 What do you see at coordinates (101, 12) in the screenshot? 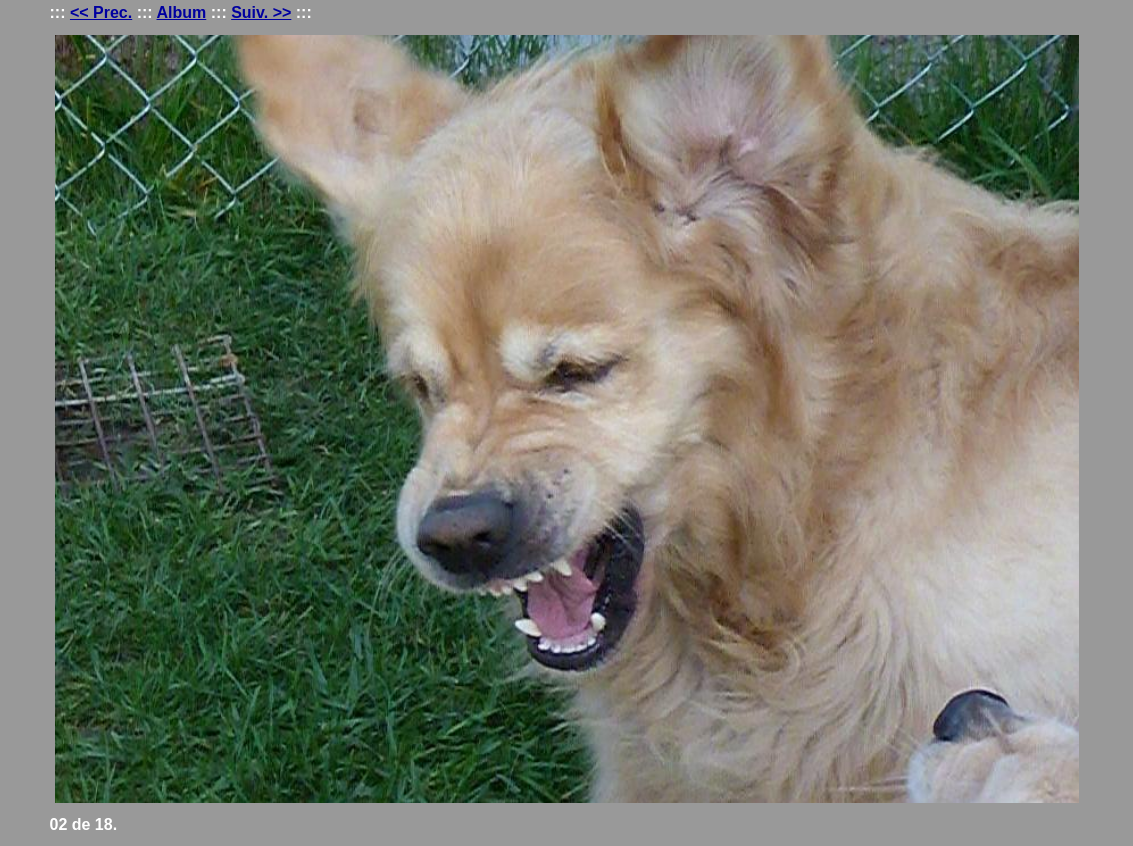
I see `<< Prec.` at bounding box center [101, 12].